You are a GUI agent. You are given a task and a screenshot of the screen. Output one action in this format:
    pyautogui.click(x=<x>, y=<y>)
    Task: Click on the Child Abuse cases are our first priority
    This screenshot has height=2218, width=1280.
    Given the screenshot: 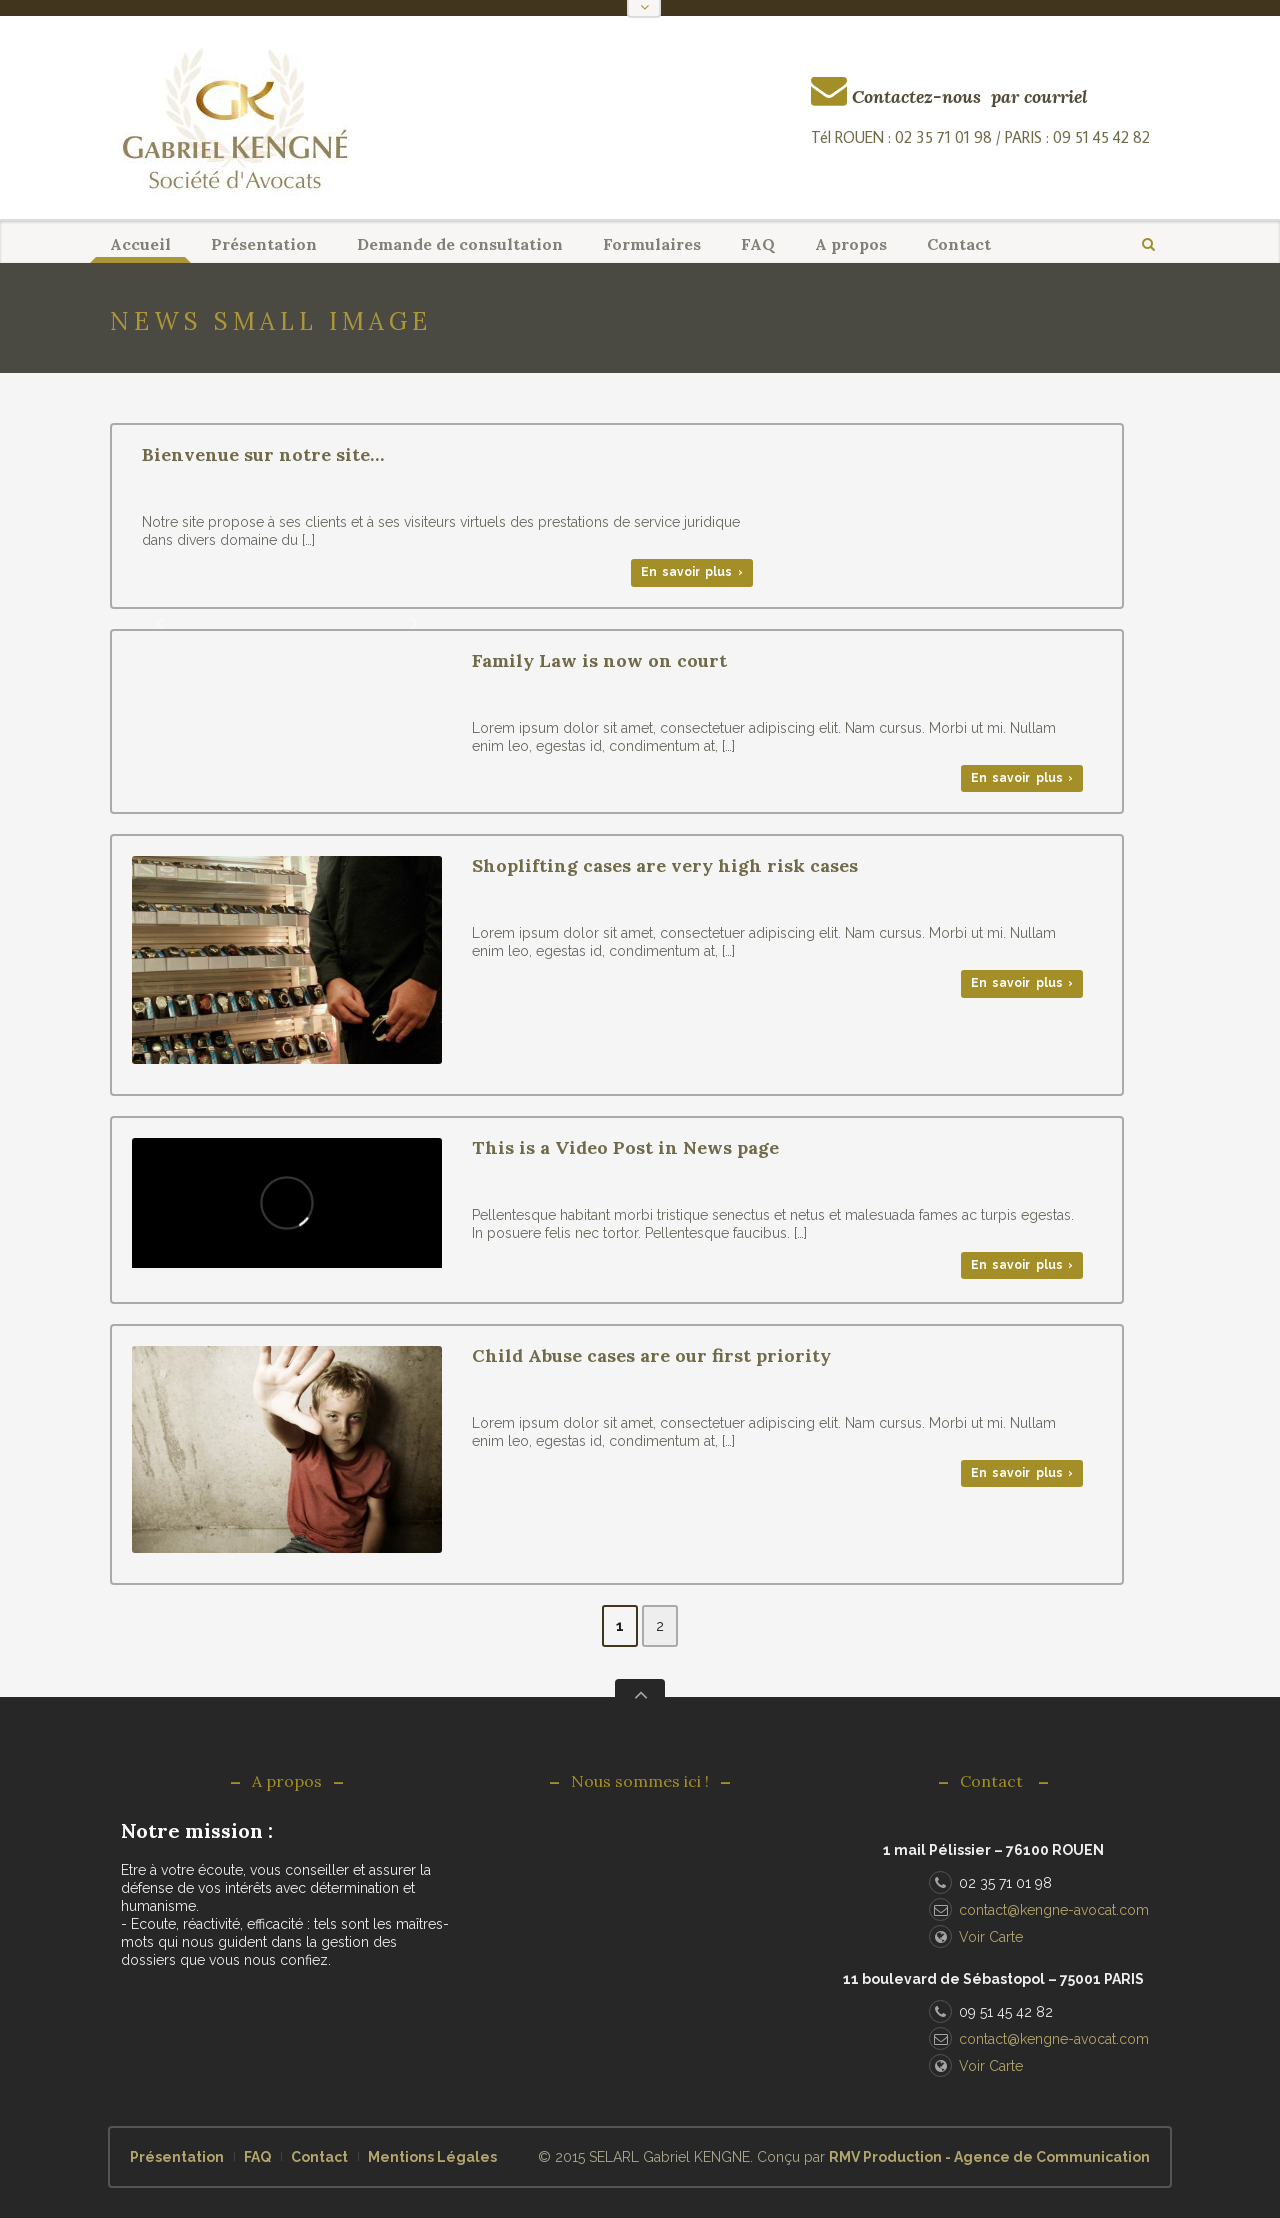 What is the action you would take?
    pyautogui.click(x=651, y=1355)
    